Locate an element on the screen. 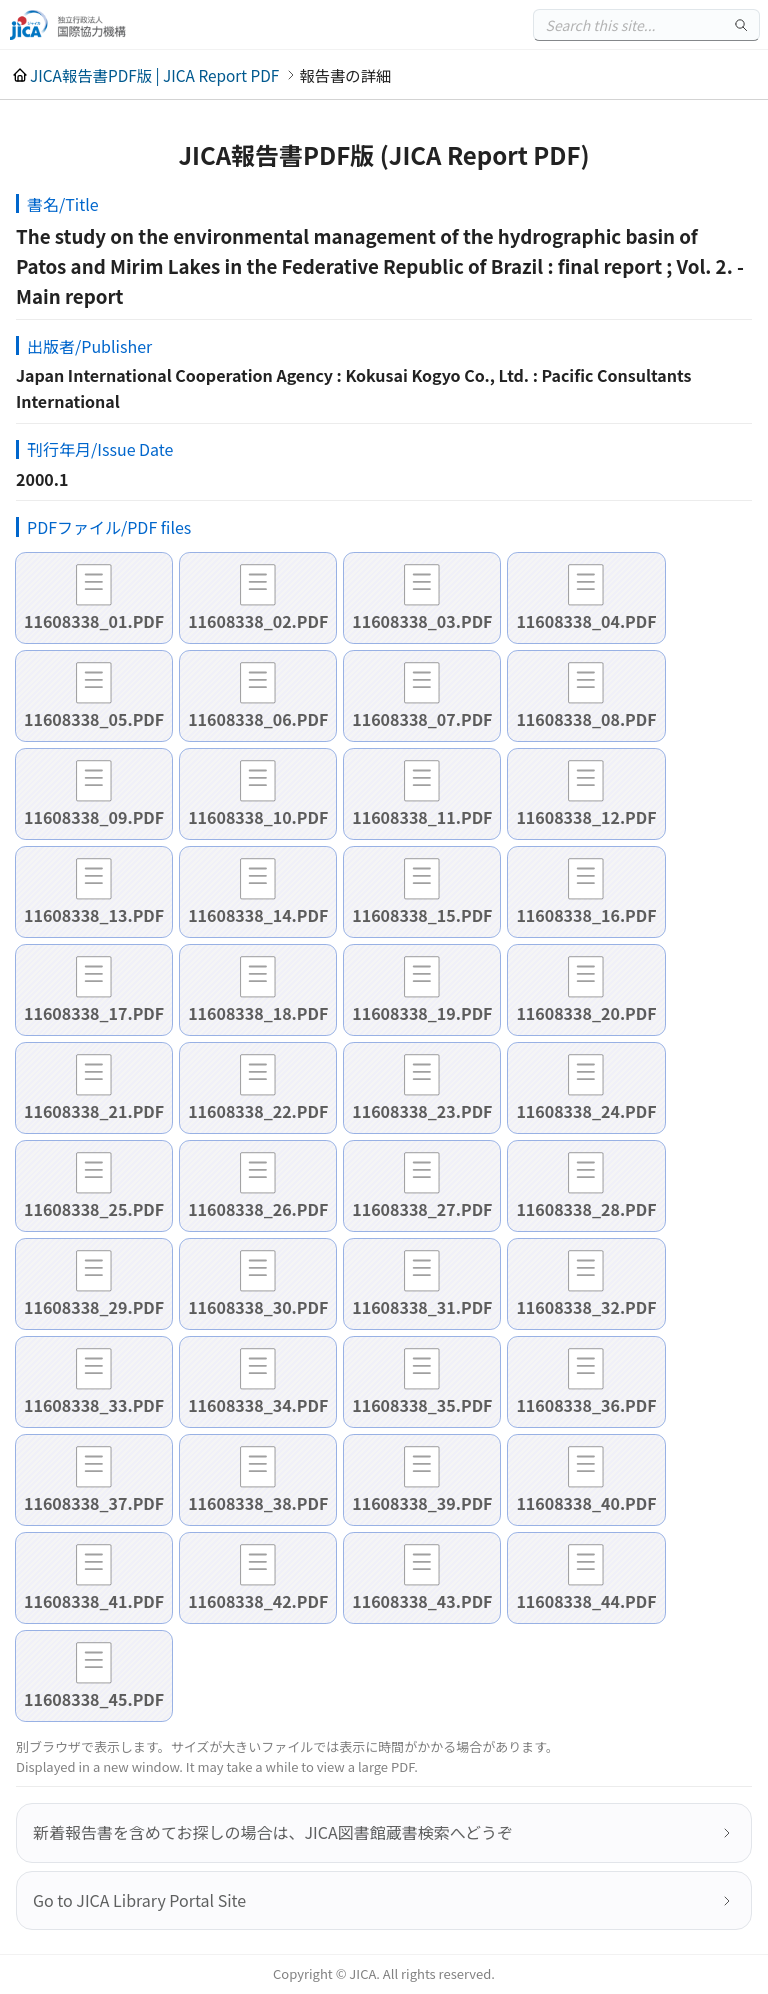 This screenshot has height=1994, width=768. 11608338_05.PDF is located at coordinates (94, 719).